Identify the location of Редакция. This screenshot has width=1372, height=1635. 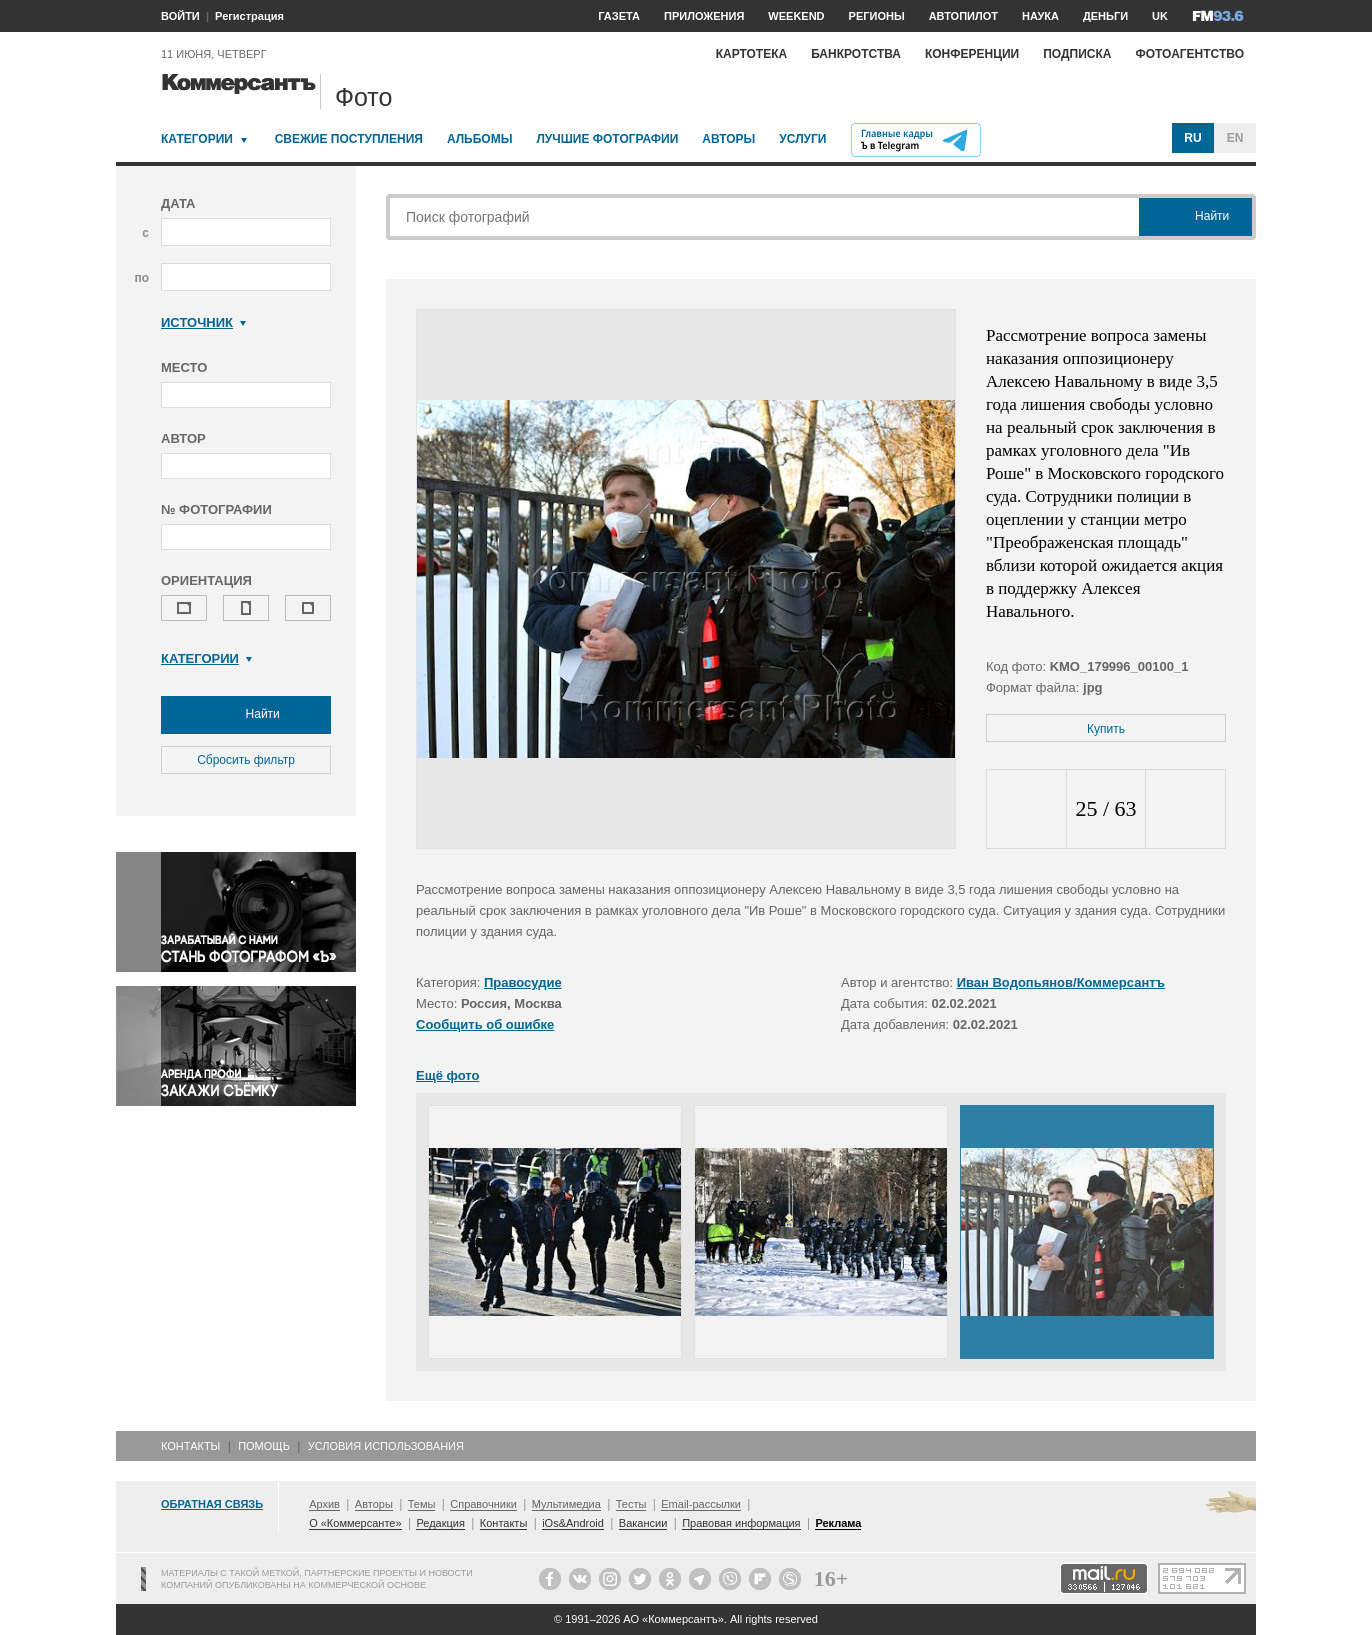
(440, 1523).